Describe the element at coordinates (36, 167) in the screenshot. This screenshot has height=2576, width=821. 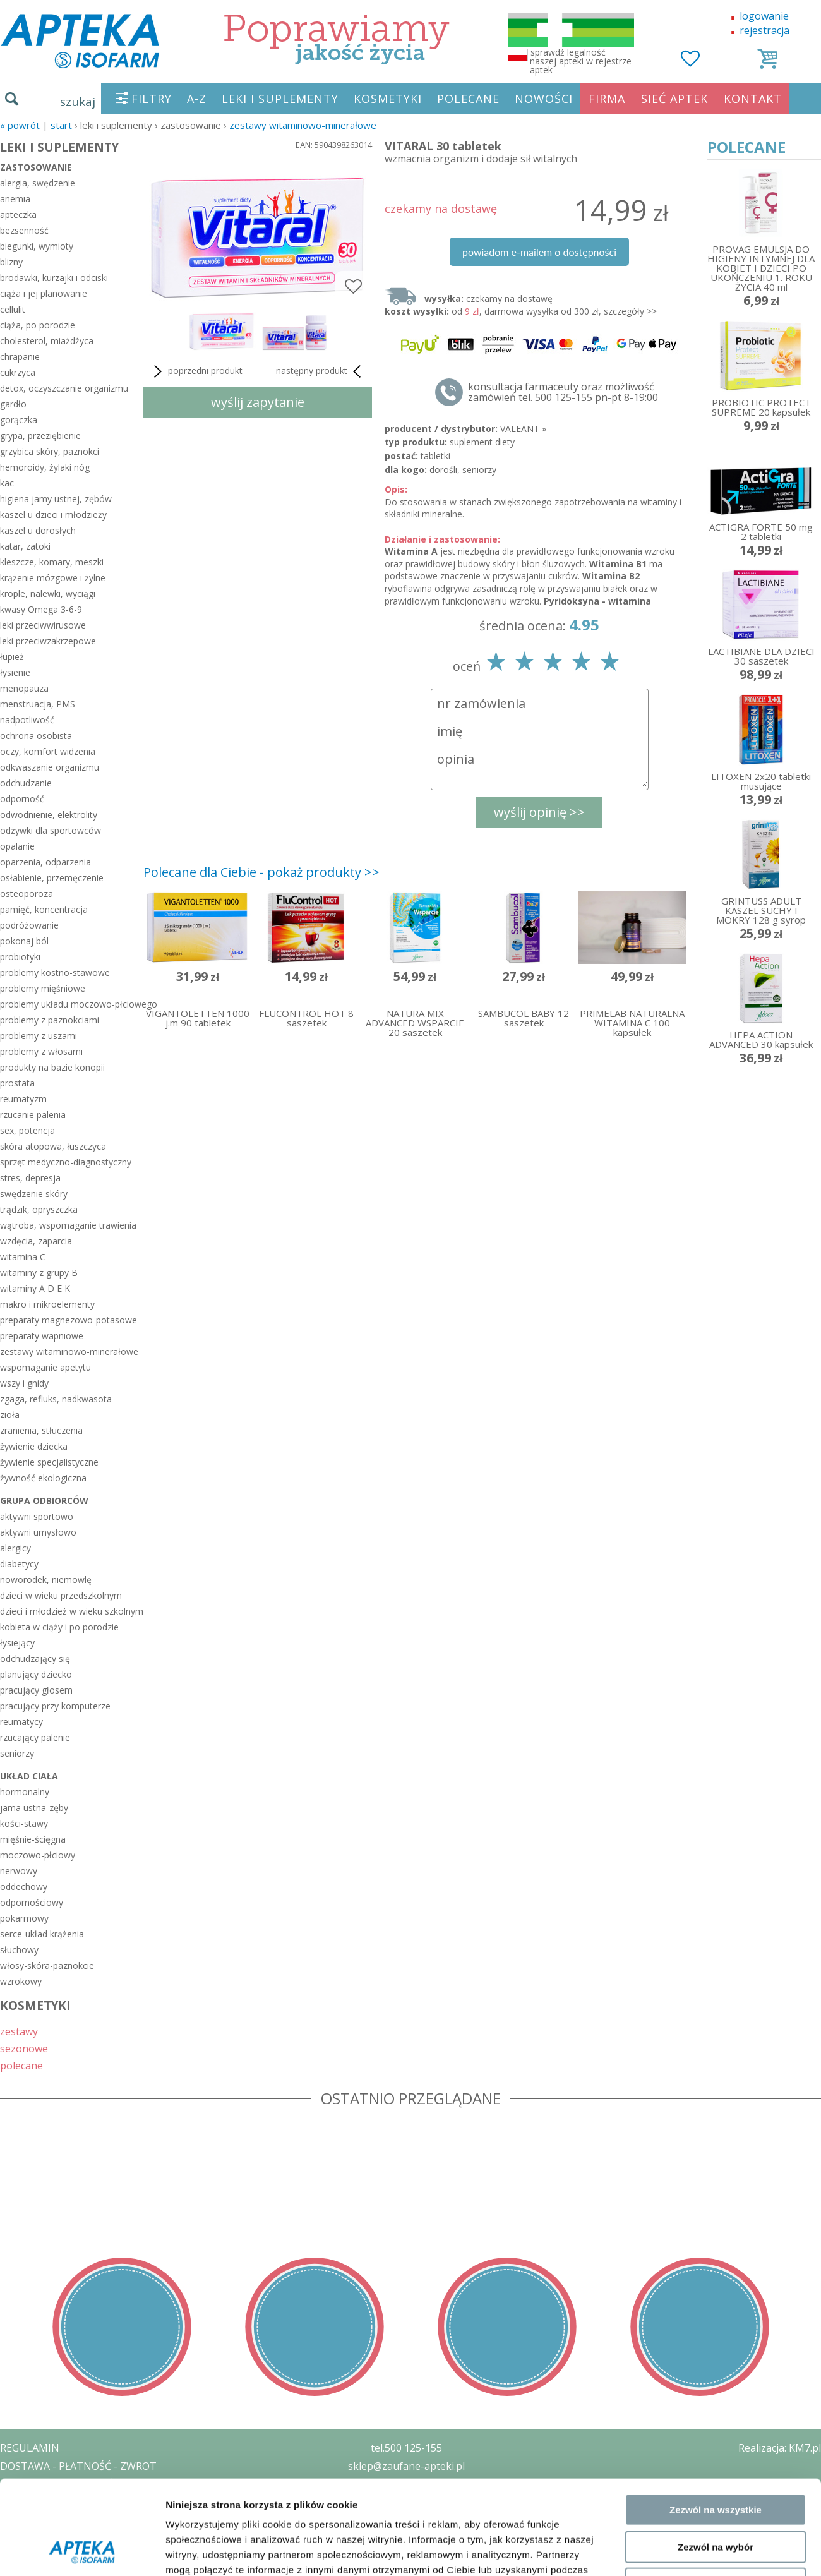
I see `zastosowanie` at that location.